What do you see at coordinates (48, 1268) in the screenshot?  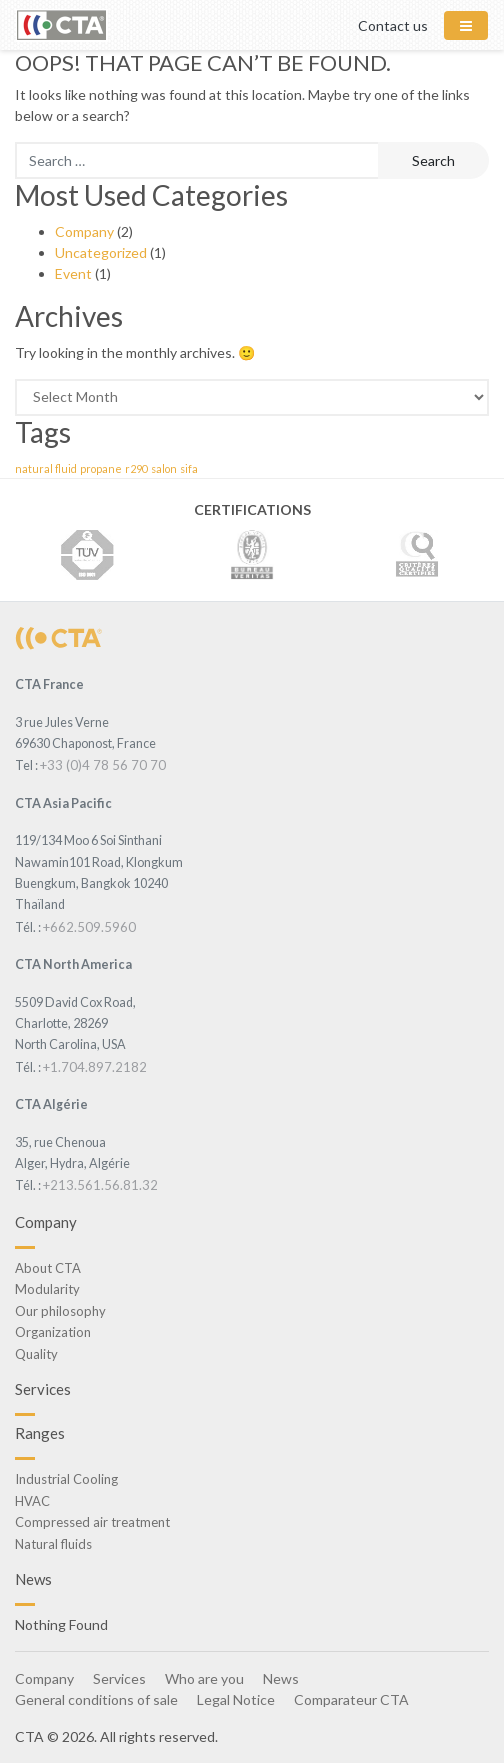 I see `About CTA` at bounding box center [48, 1268].